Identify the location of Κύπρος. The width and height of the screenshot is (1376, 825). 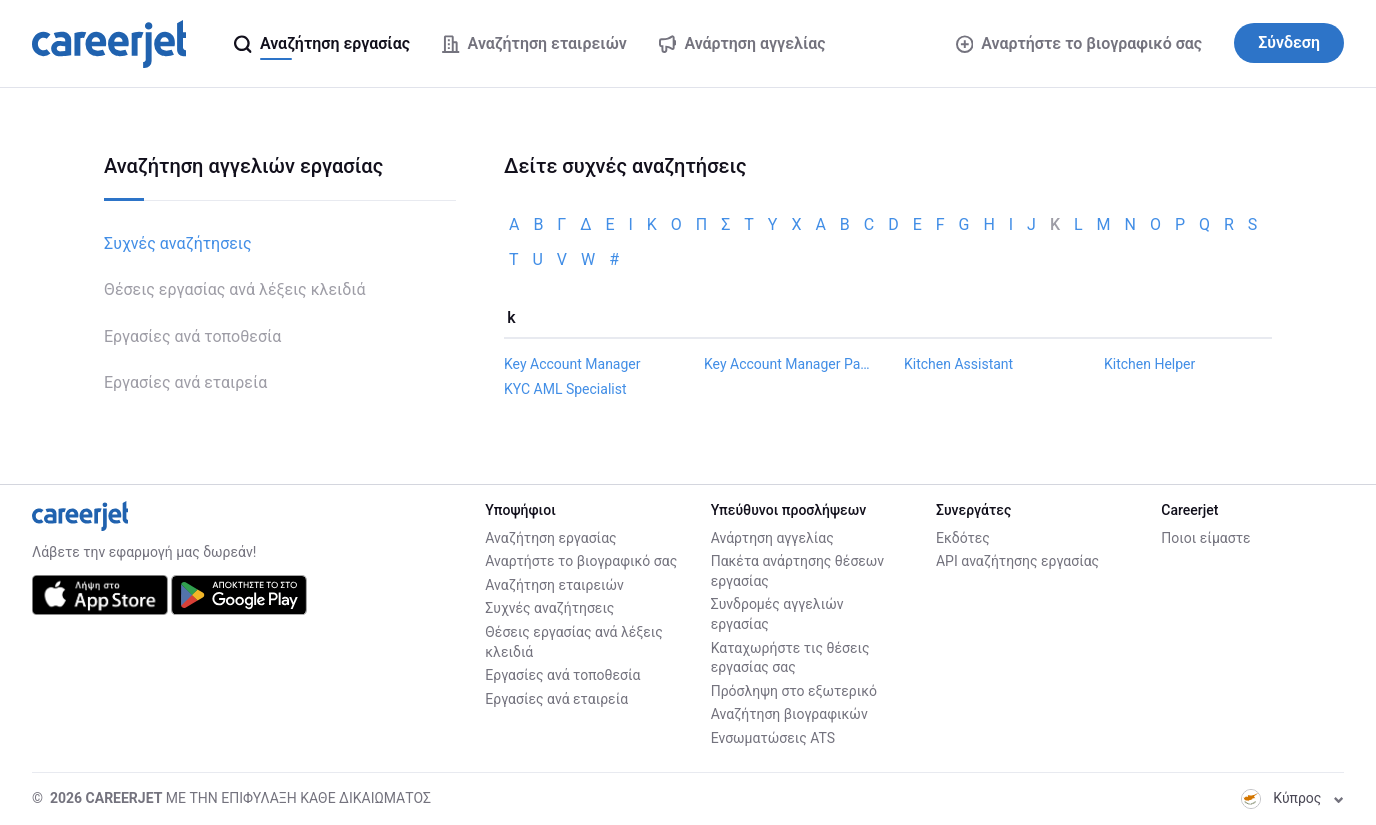
(1292, 798).